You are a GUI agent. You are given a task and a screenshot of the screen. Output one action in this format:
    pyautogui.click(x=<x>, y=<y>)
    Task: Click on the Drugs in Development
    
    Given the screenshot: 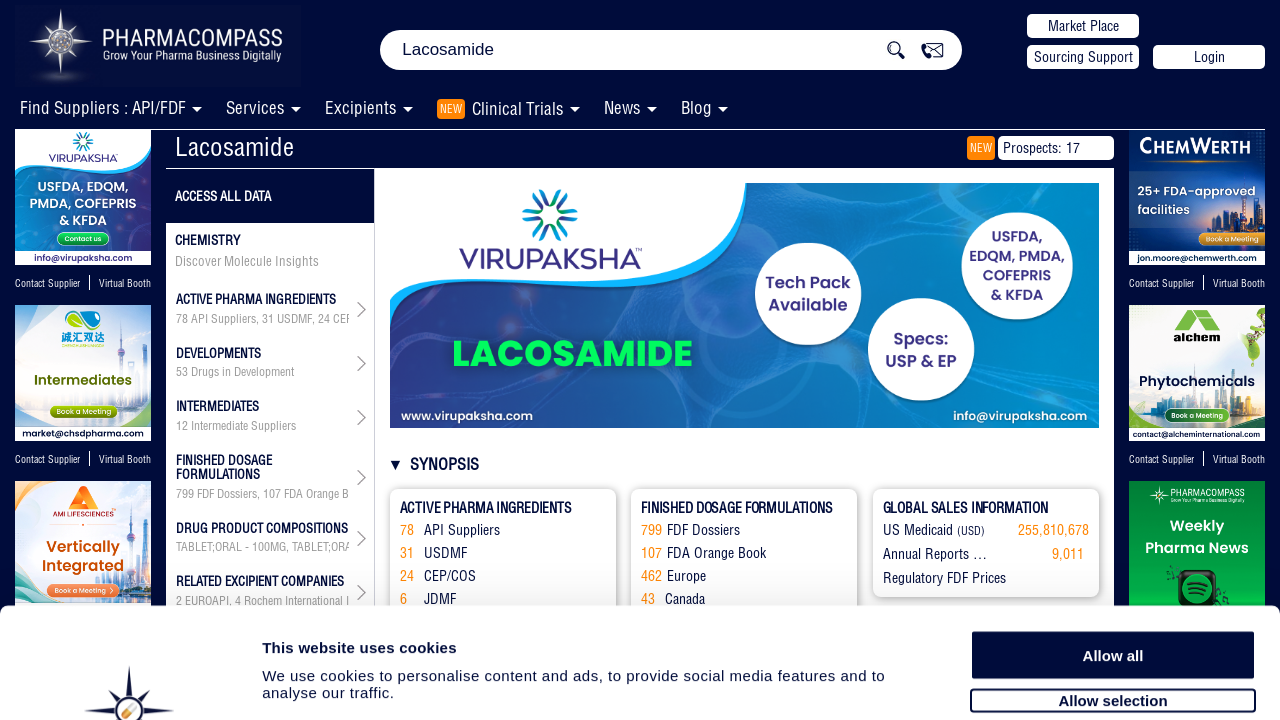 What is the action you would take?
    pyautogui.click(x=242, y=372)
    